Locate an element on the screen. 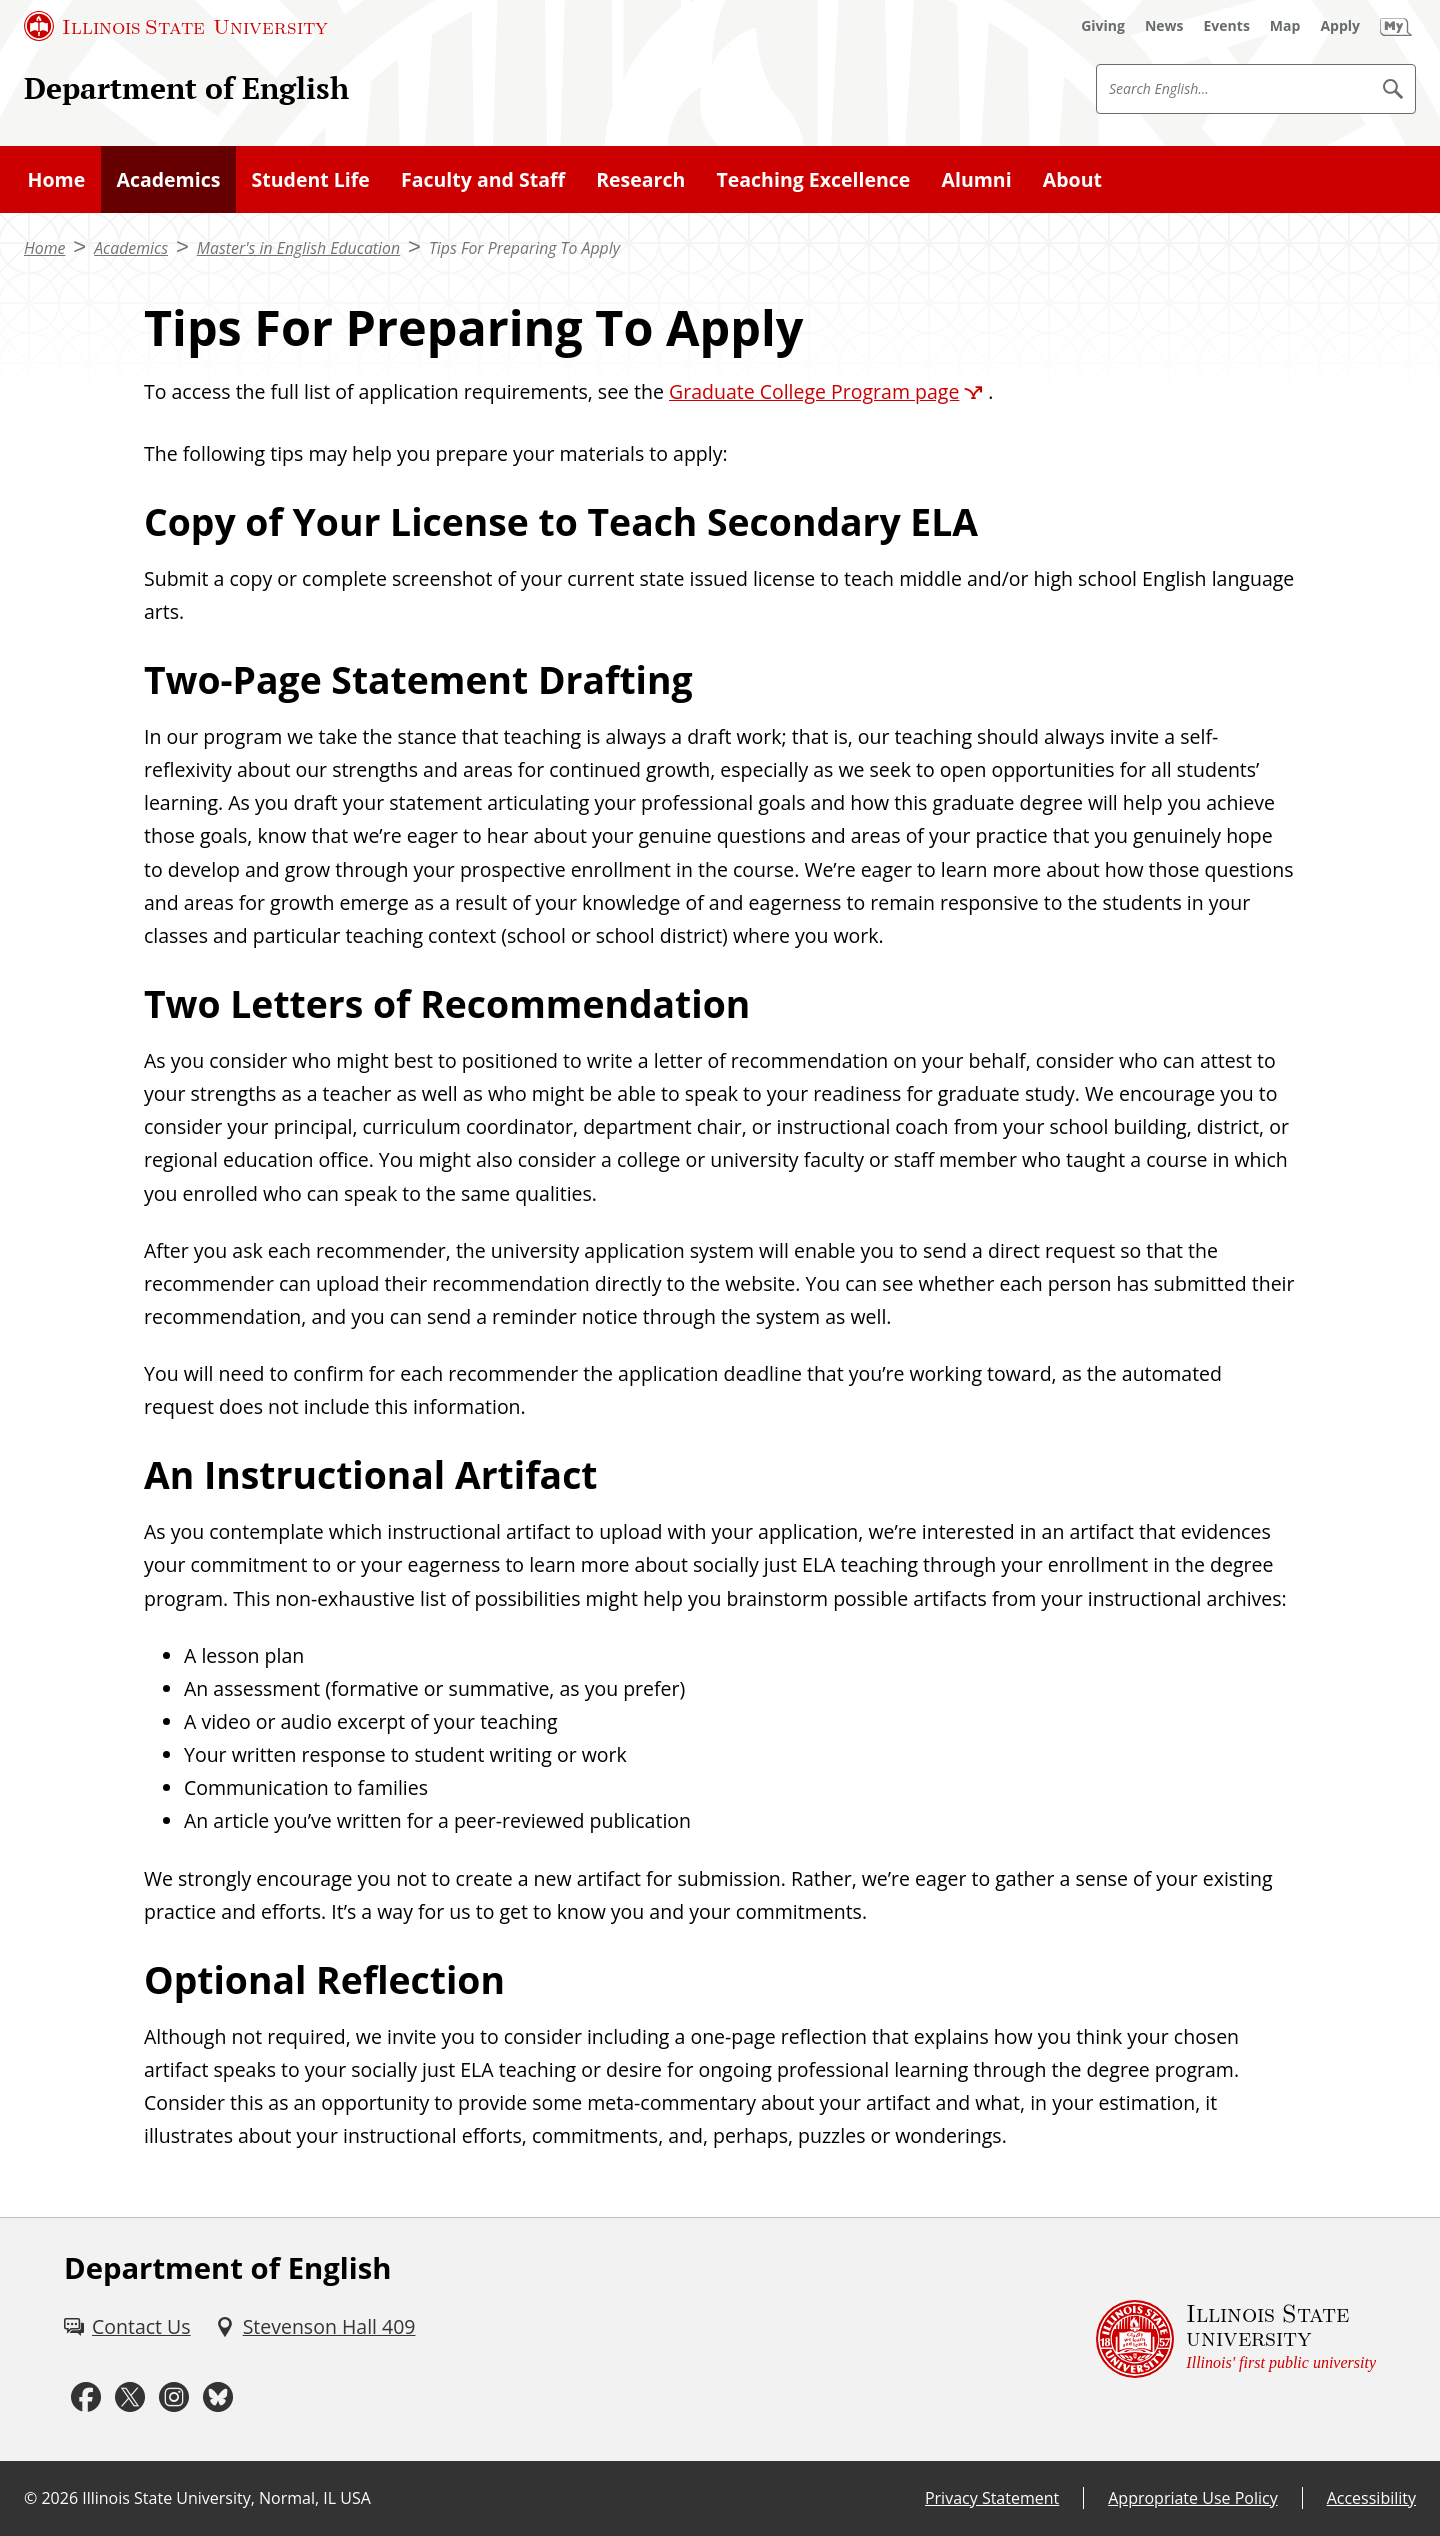 This screenshot has width=1440, height=2536. [Stevenson Hall 409 (External)] is located at coordinates (315, 2326).